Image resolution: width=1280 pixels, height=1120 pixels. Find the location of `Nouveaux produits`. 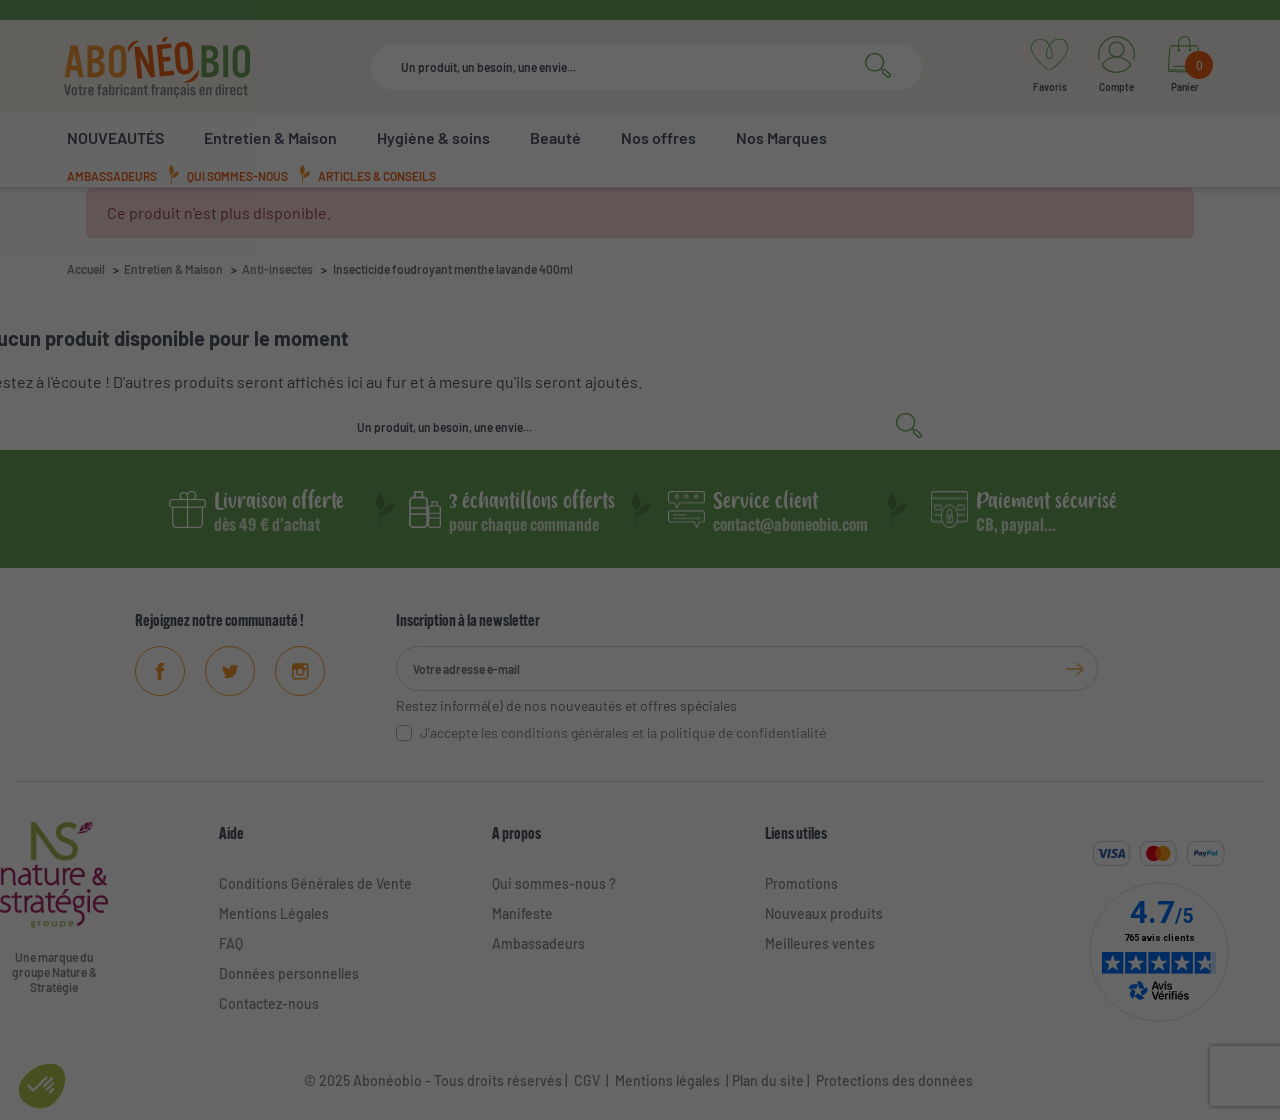

Nouveaux produits is located at coordinates (824, 913).